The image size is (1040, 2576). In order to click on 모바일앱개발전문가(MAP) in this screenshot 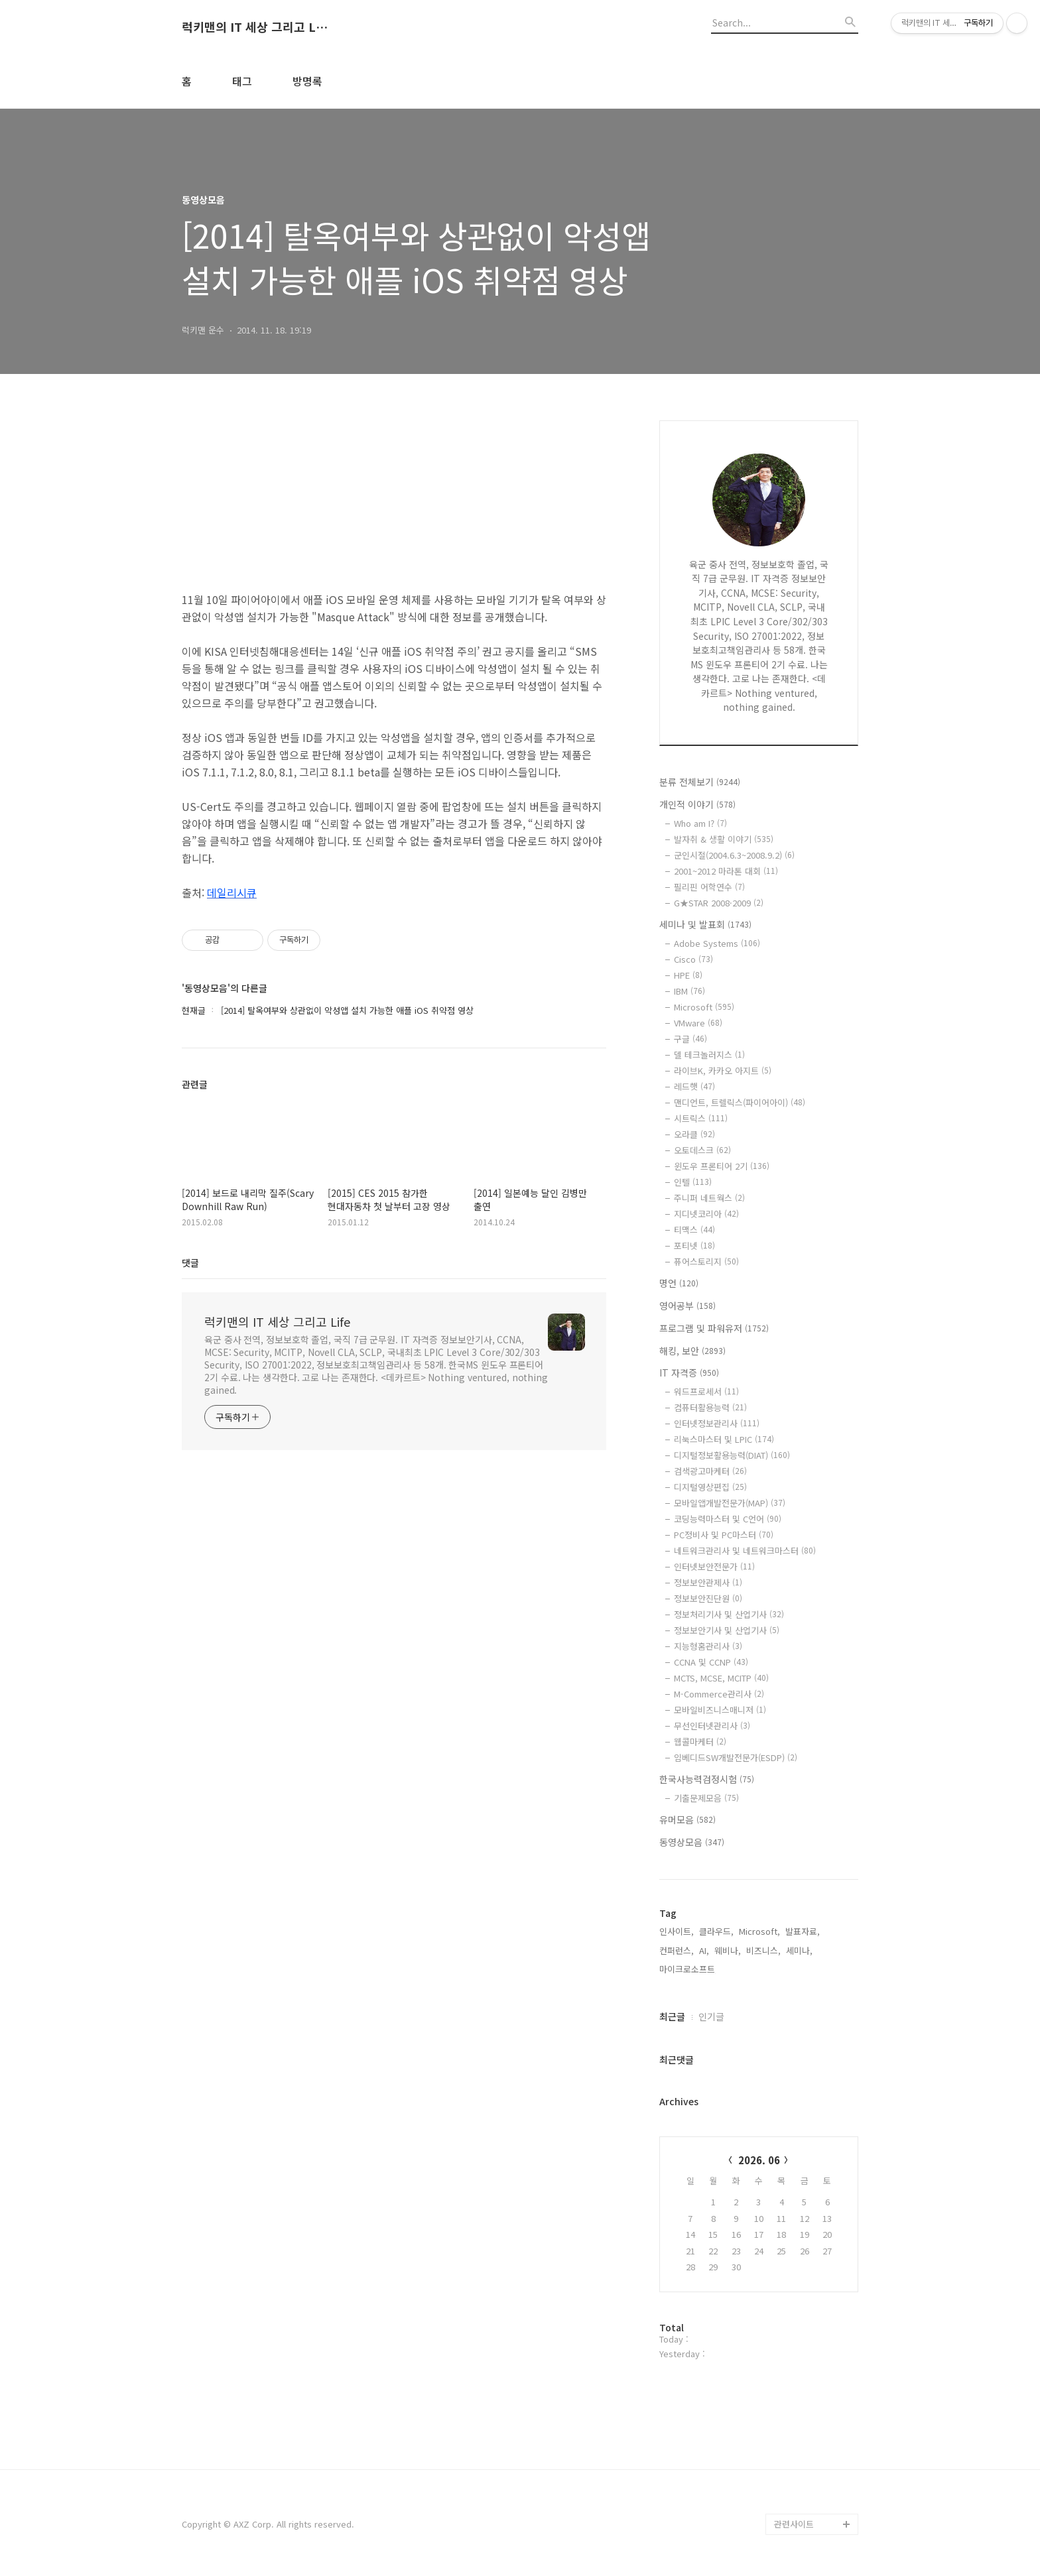, I will do `click(729, 1503)`.